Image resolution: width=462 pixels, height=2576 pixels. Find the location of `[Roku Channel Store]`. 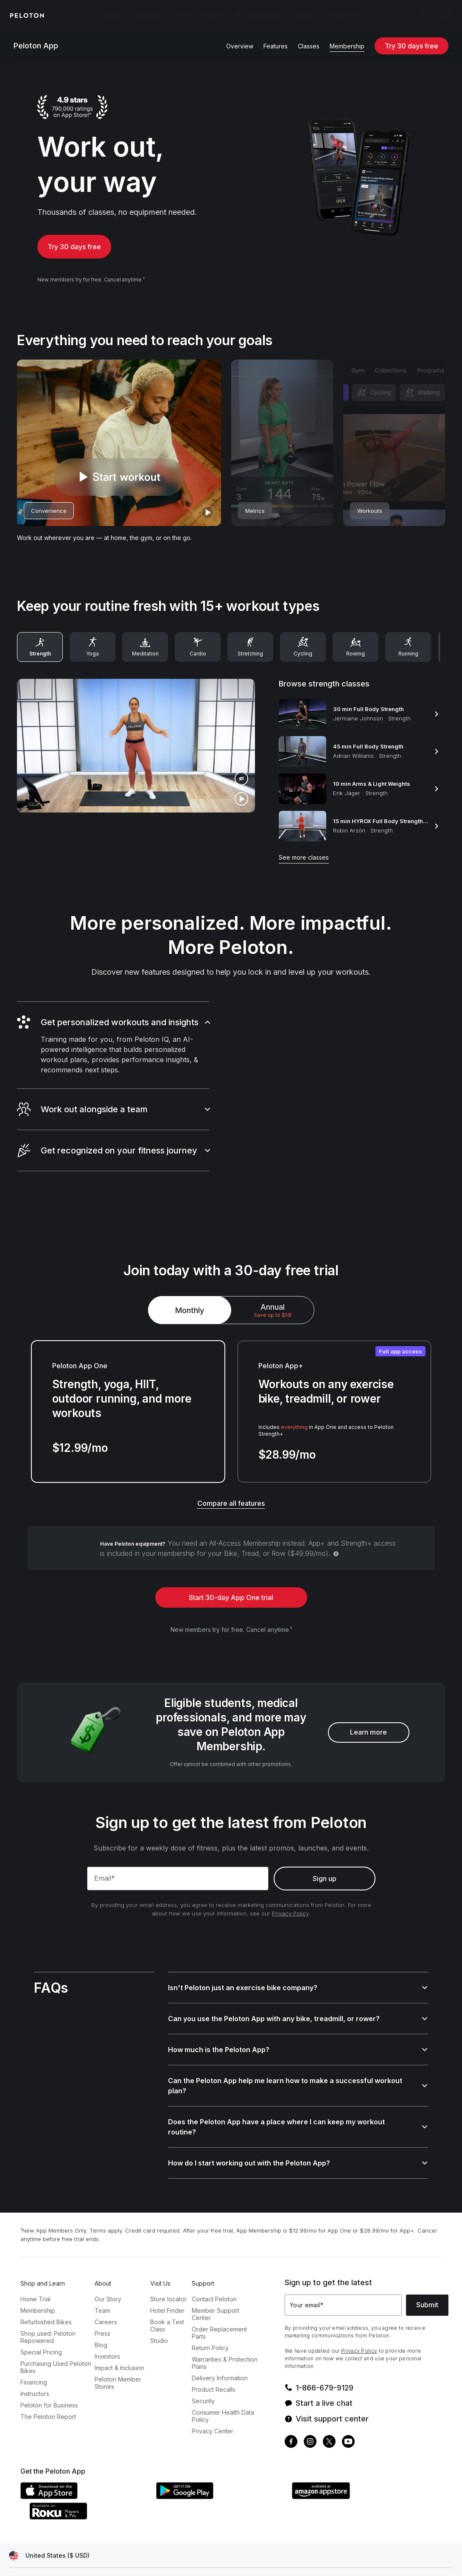

[Roku Channel Store] is located at coordinates (92, 2490).